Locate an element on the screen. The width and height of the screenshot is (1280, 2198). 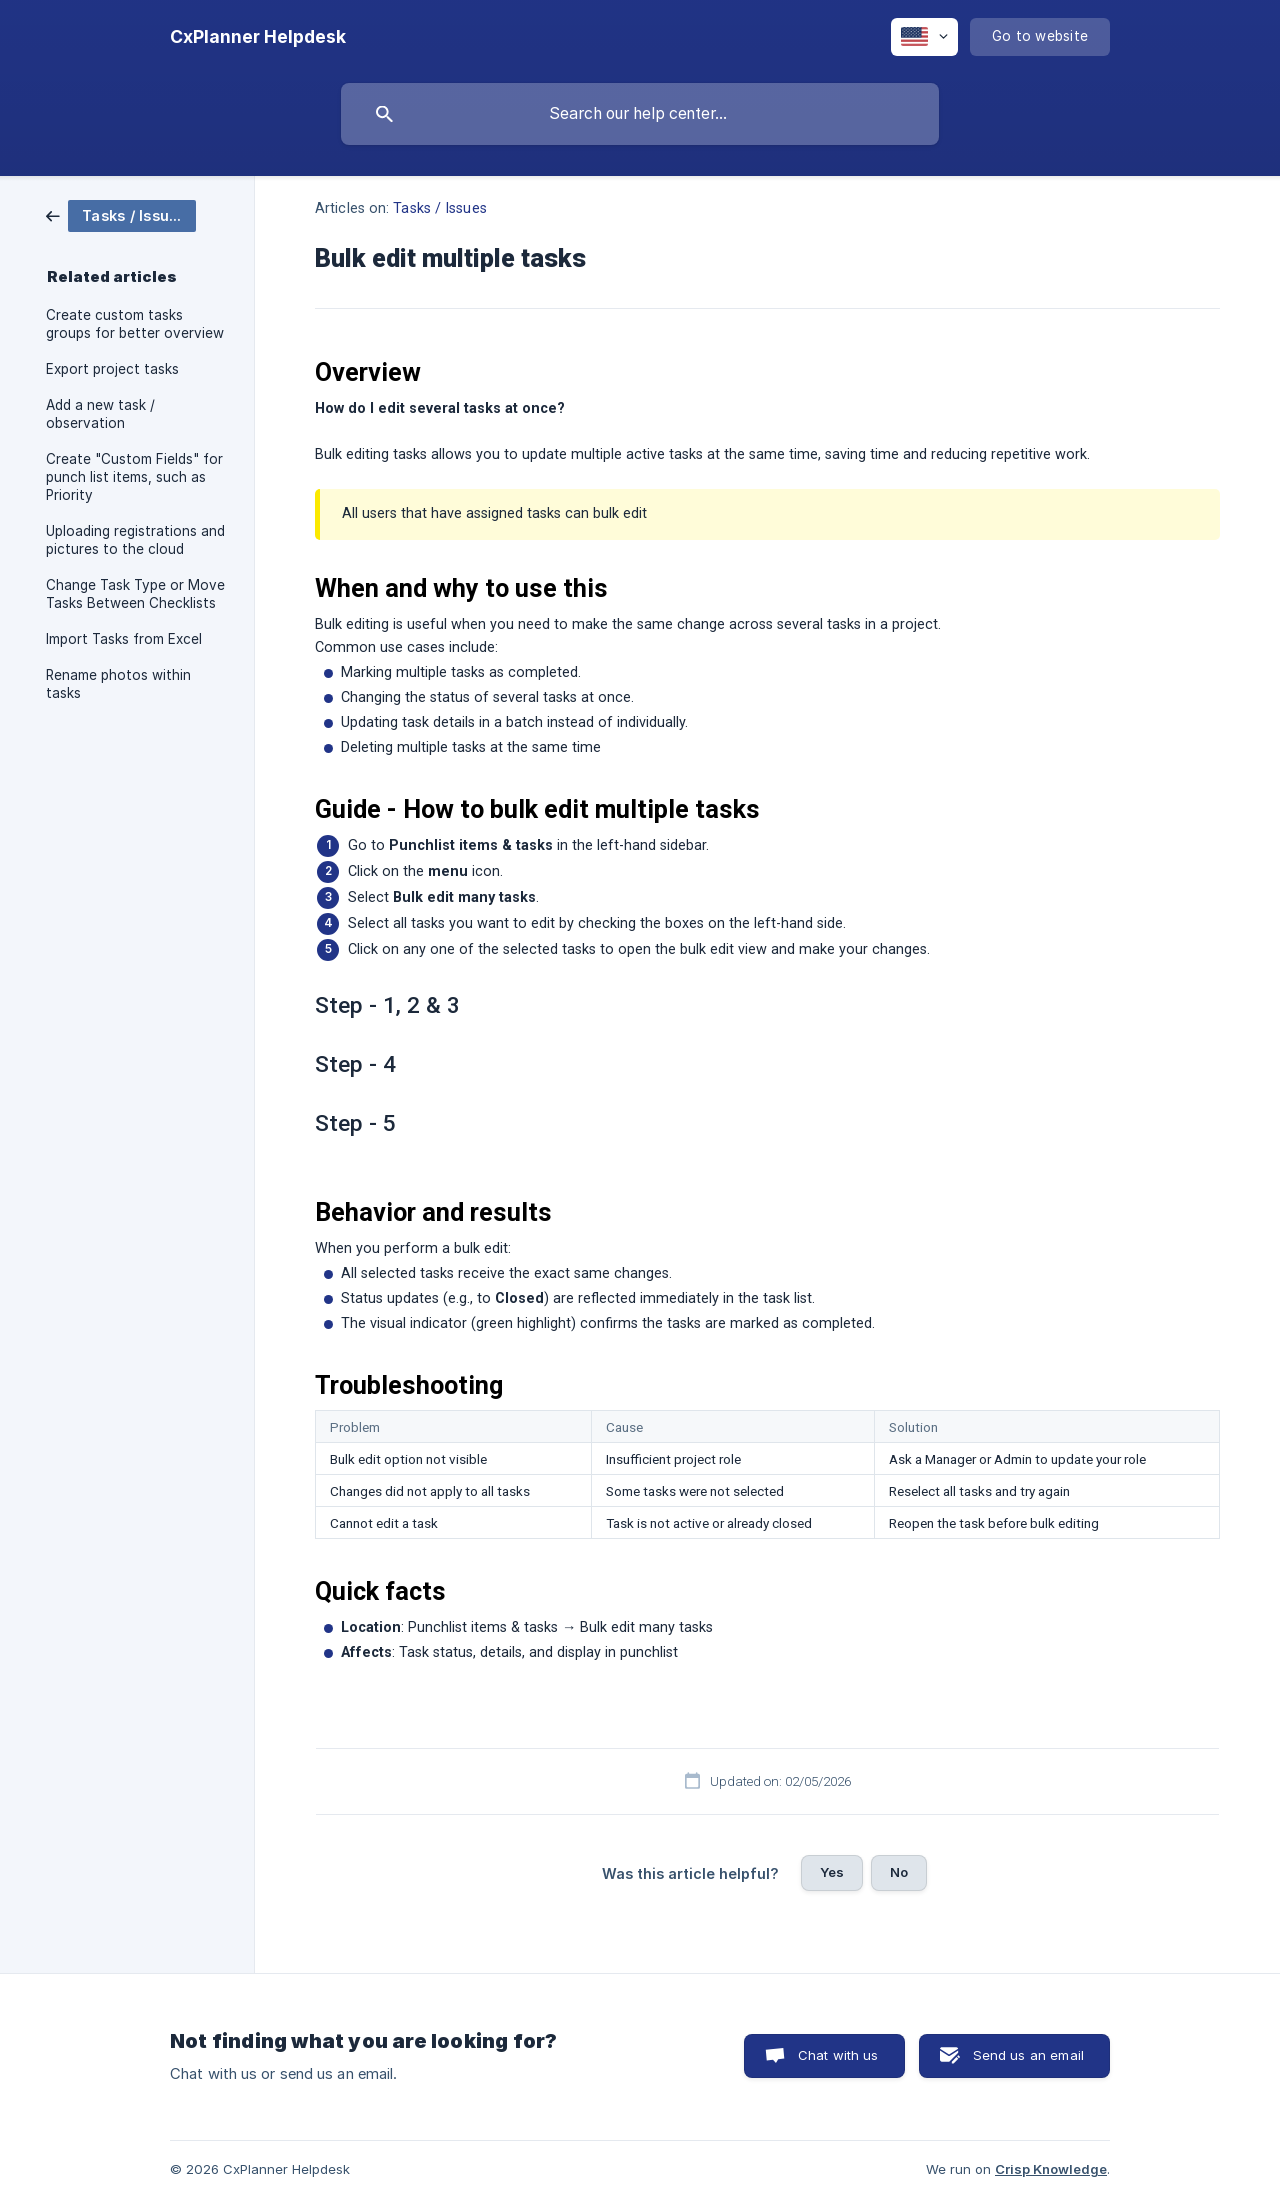
[link] is located at coordinates (121, 214).